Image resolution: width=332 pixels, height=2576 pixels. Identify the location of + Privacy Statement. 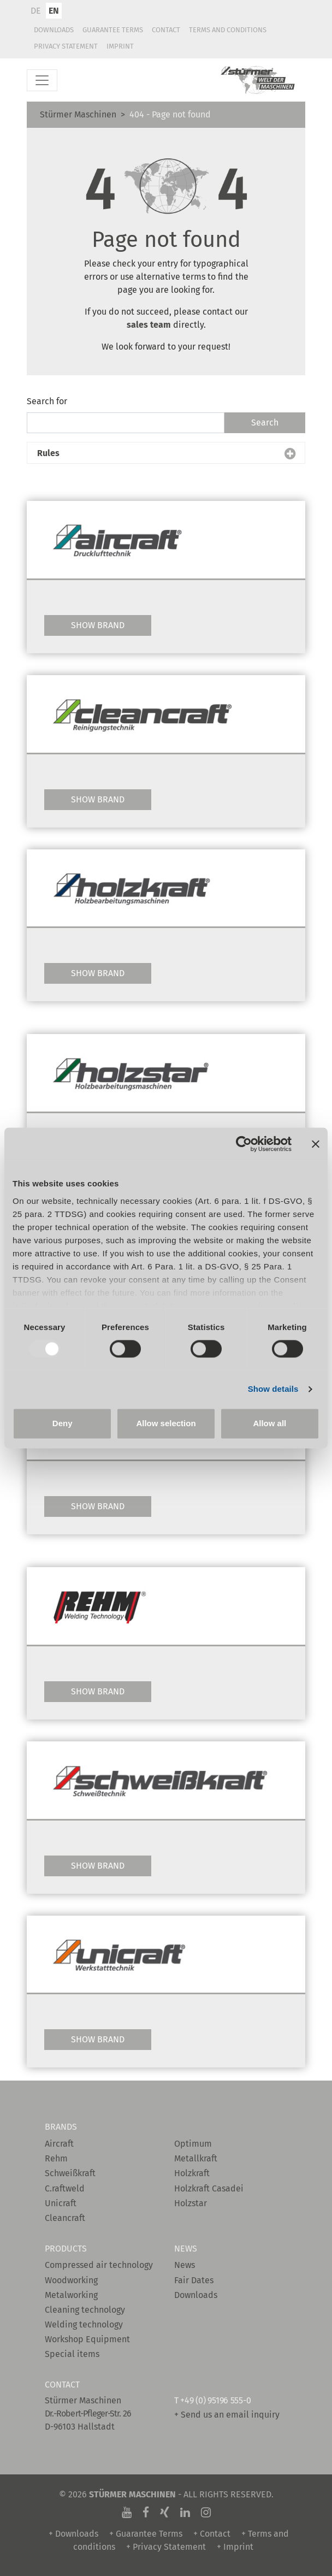
(166, 2547).